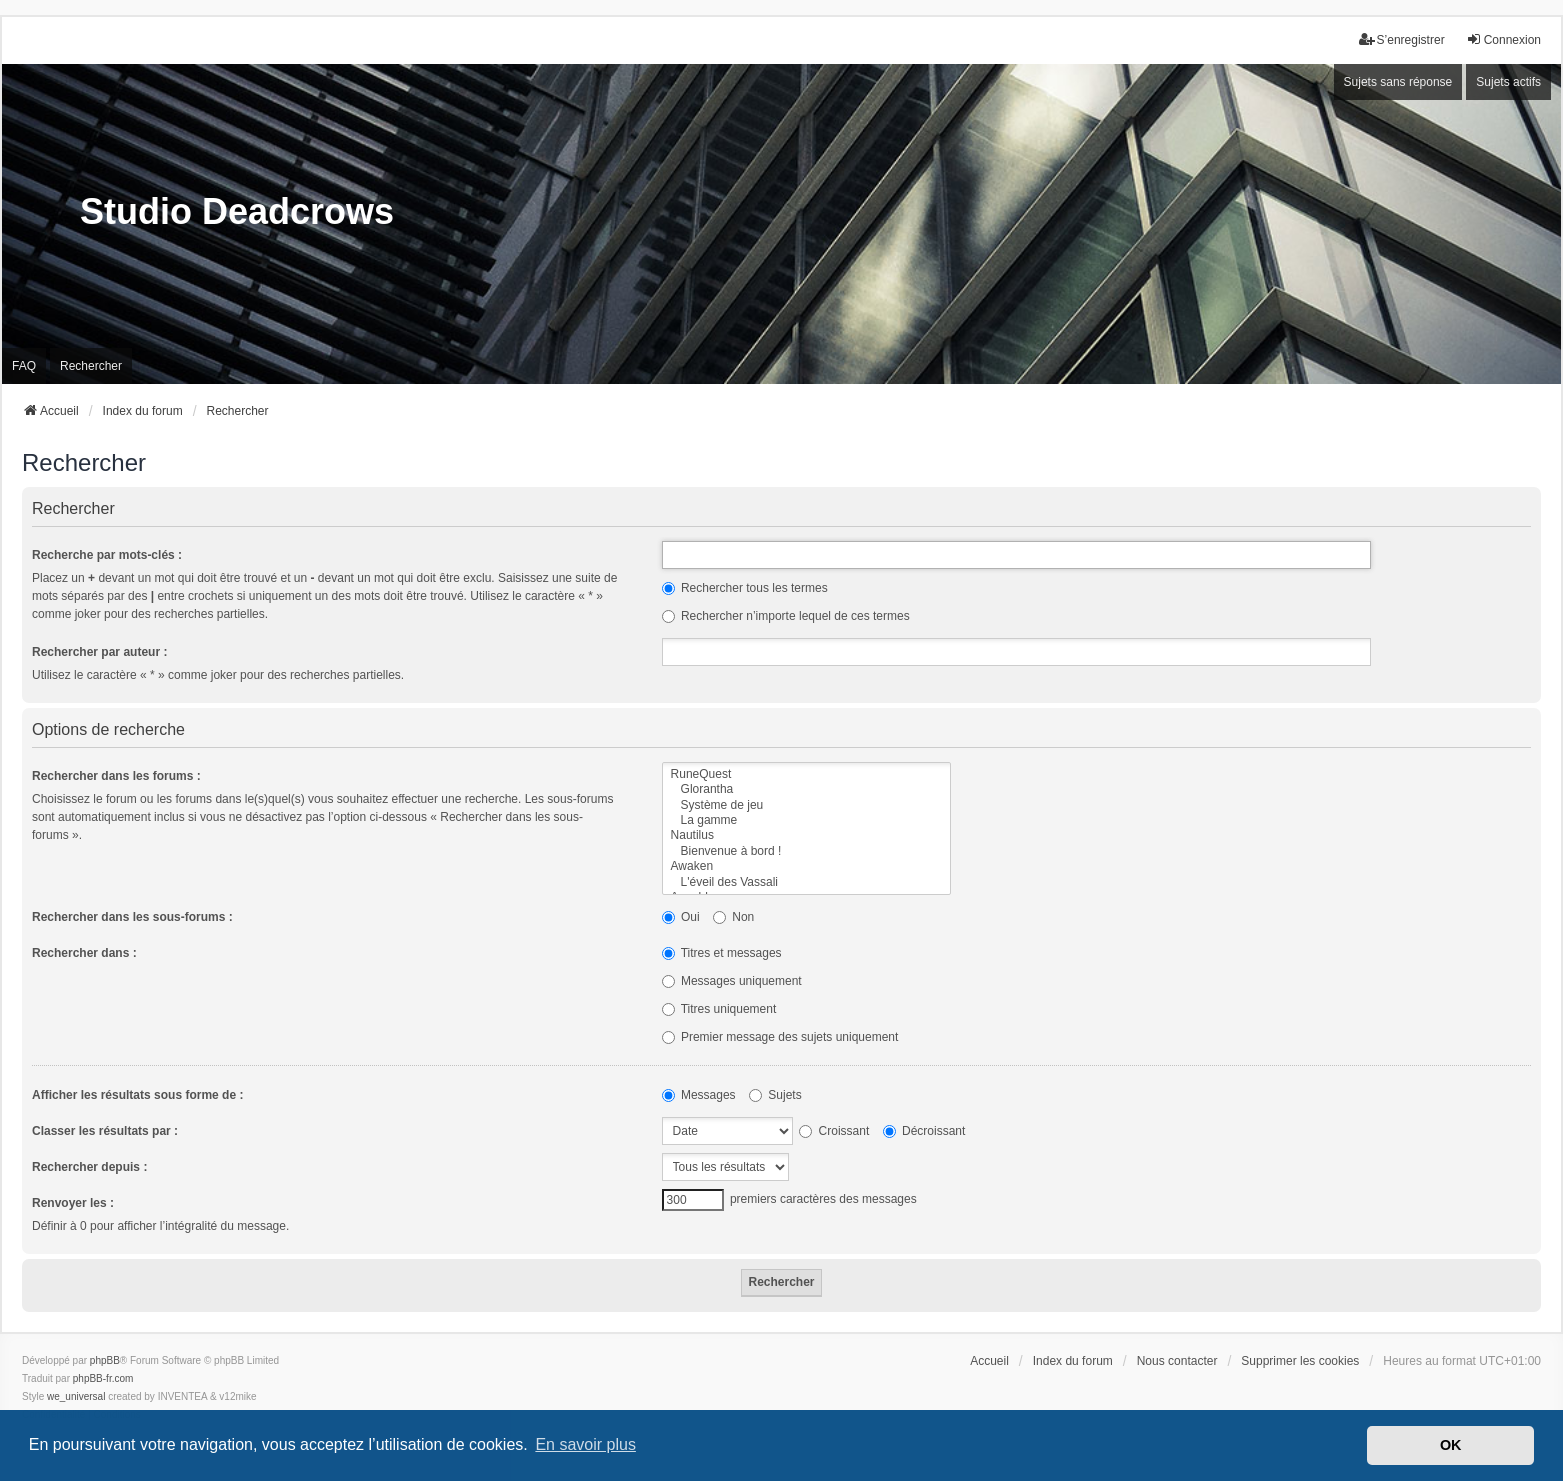  Describe the element at coordinates (733, 917) in the screenshot. I see `Non` at that location.